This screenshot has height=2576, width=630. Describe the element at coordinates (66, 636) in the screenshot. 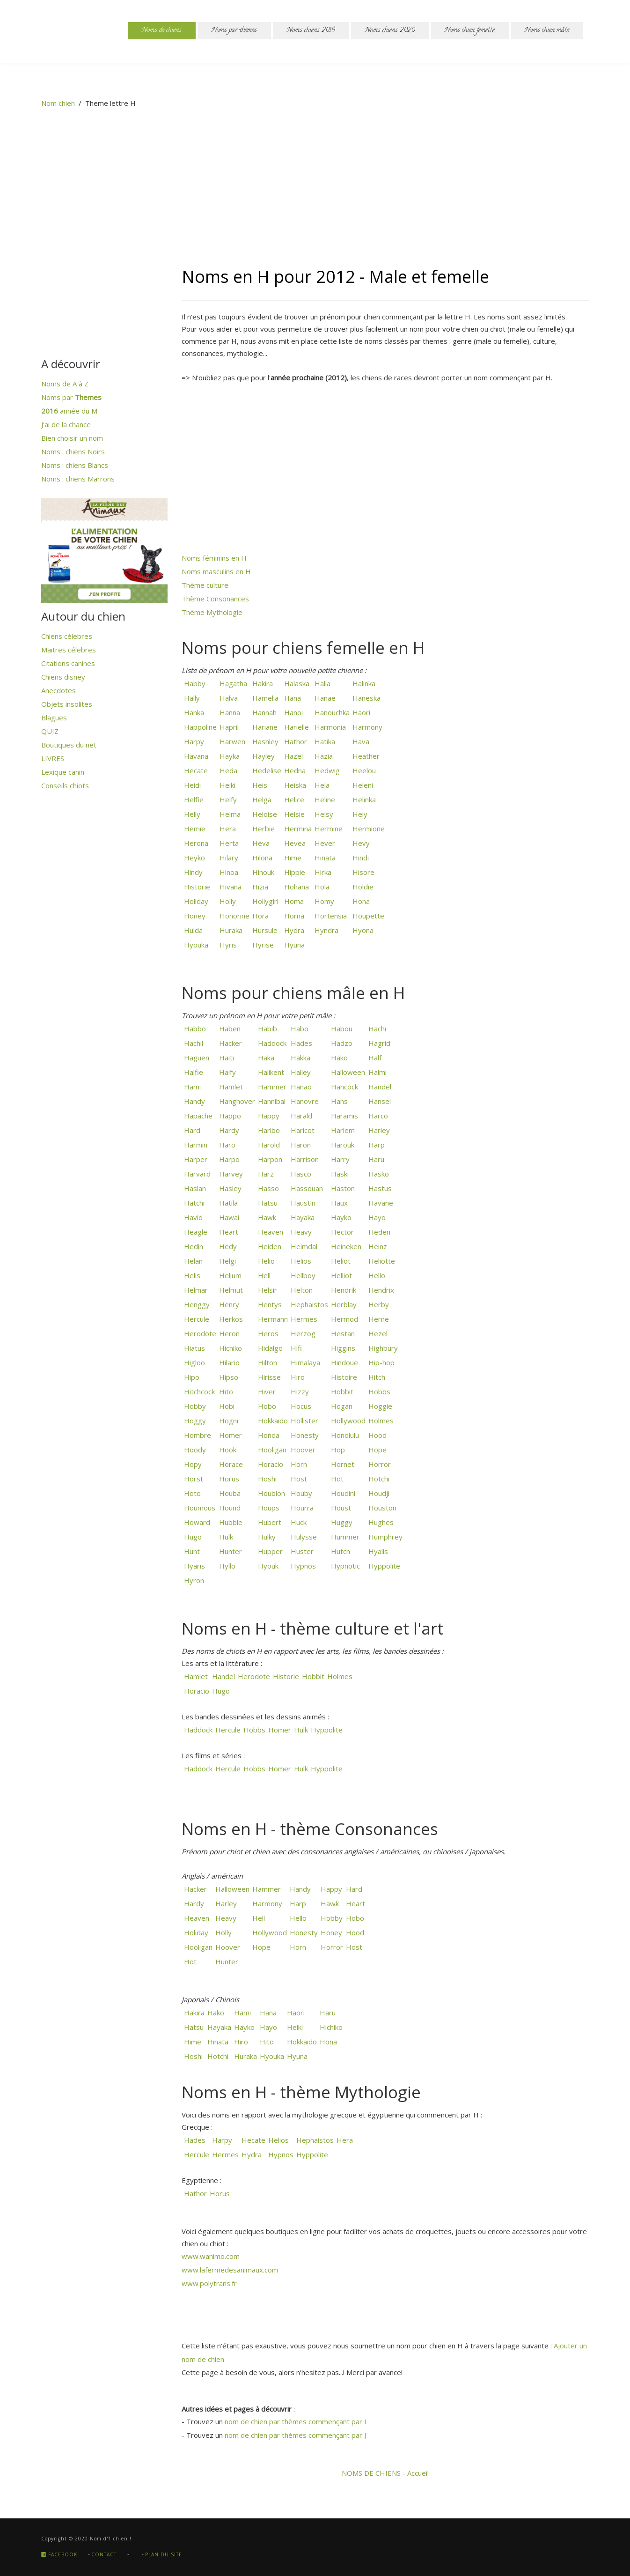

I see `Chiens célebres` at that location.